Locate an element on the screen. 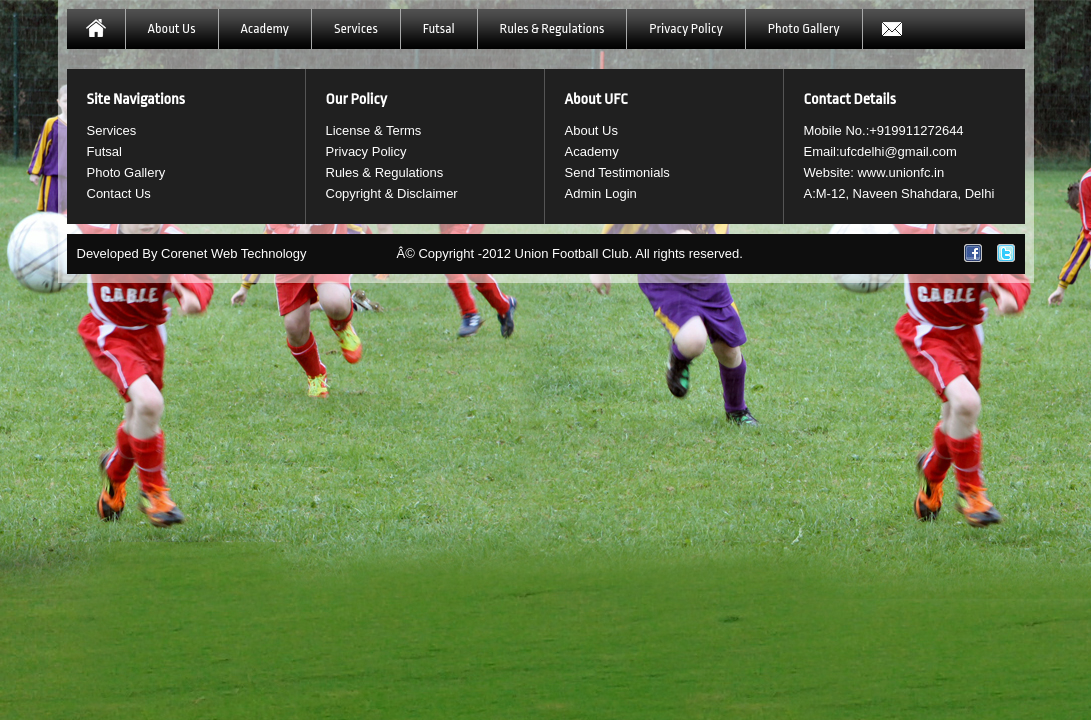 This screenshot has height=720, width=1091. Academy is located at coordinates (265, 28).